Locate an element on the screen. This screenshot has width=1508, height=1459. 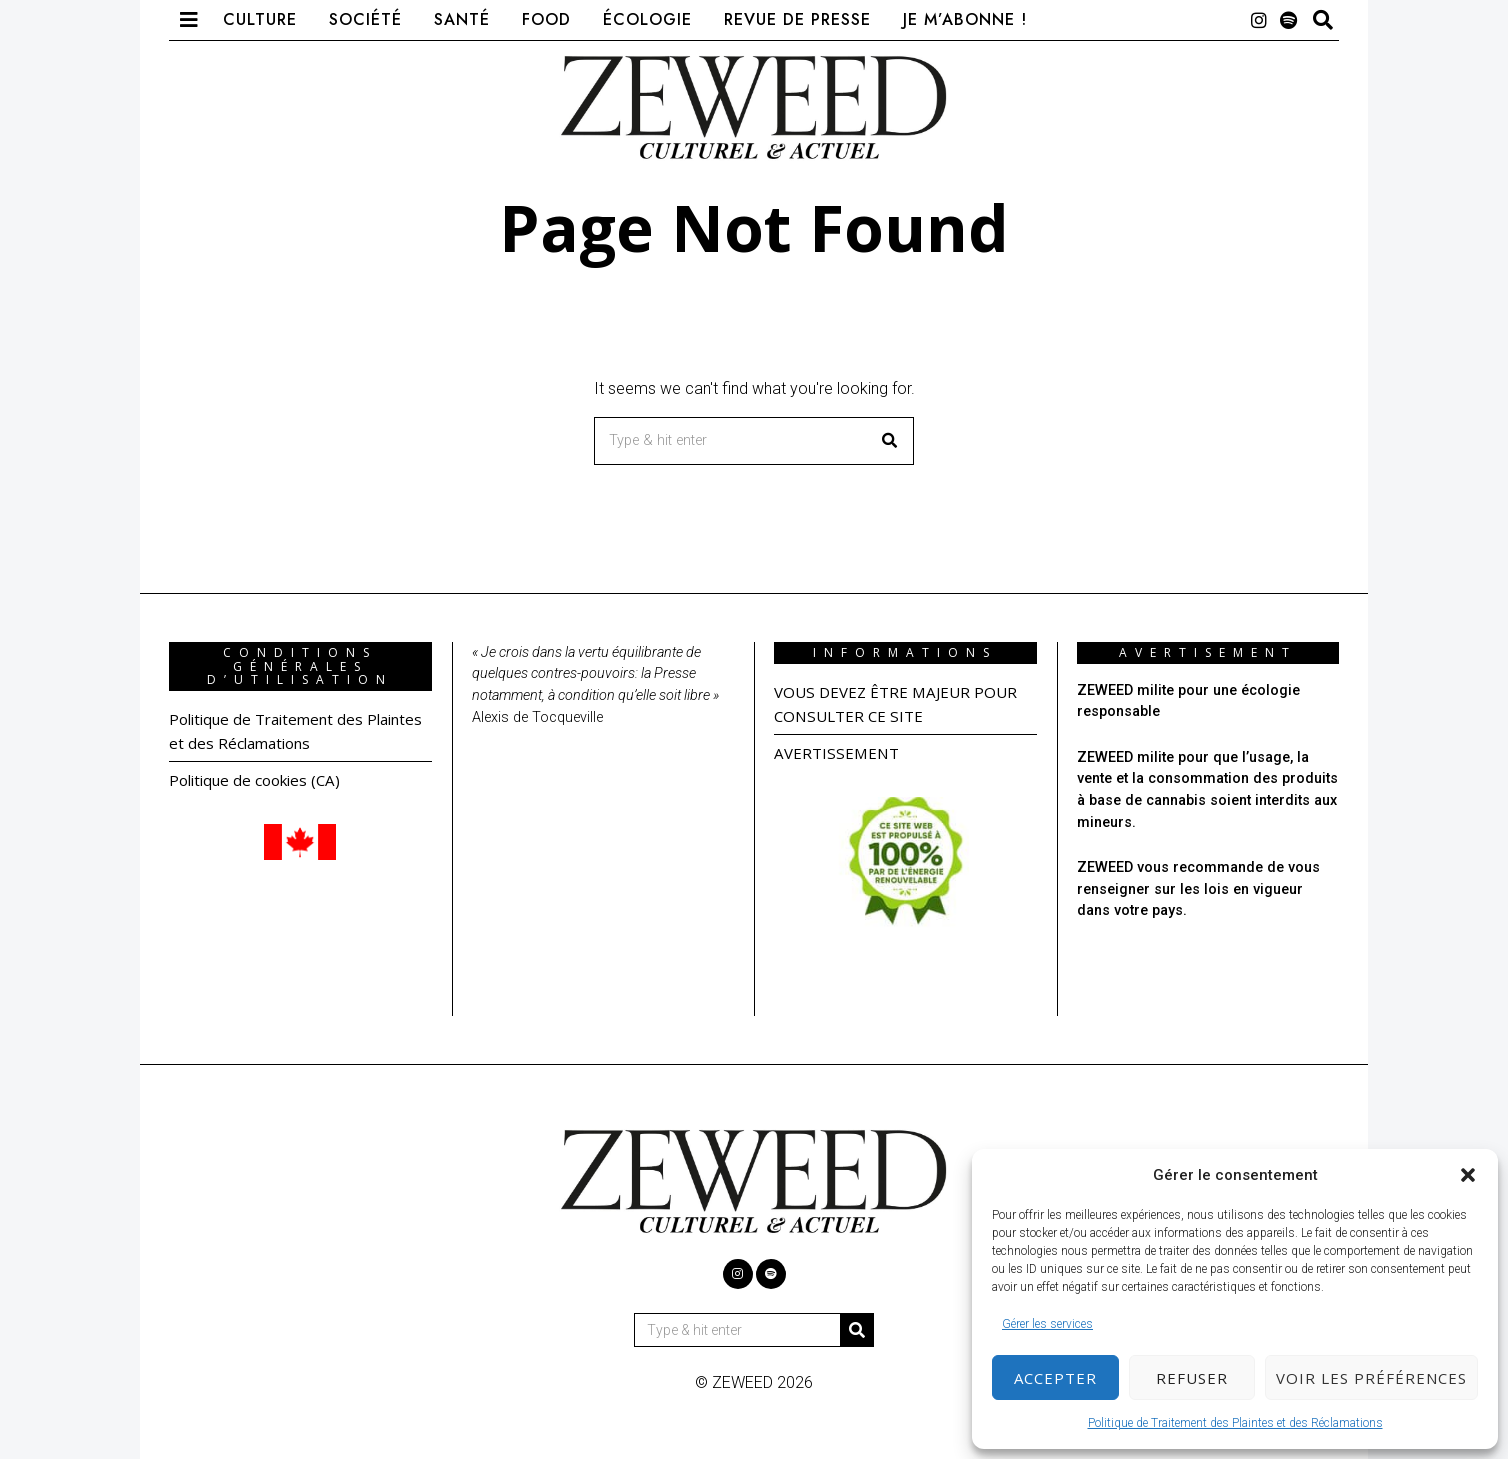
Revue de presse is located at coordinates (797, 19).